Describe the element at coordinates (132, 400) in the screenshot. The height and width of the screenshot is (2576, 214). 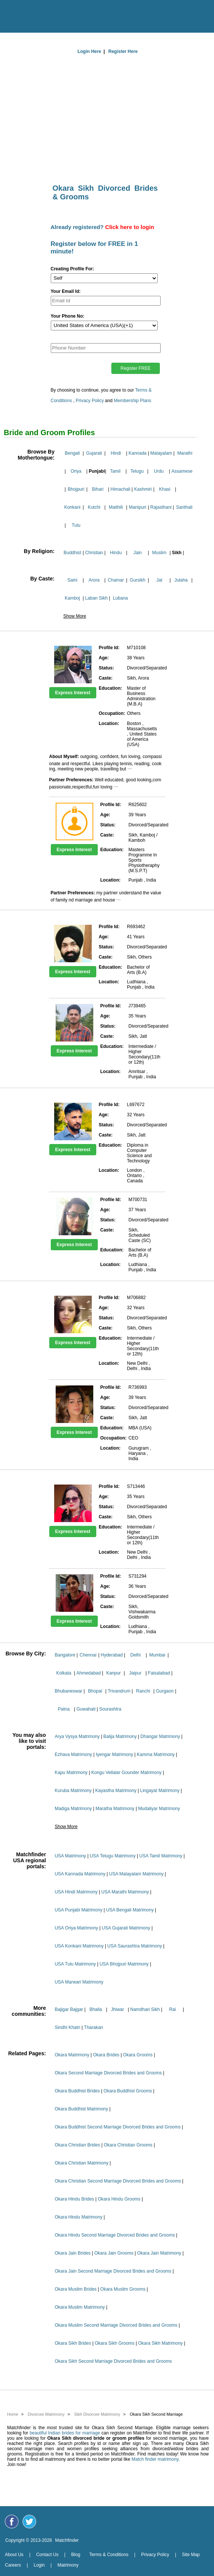
I see `Membership Plans` at that location.